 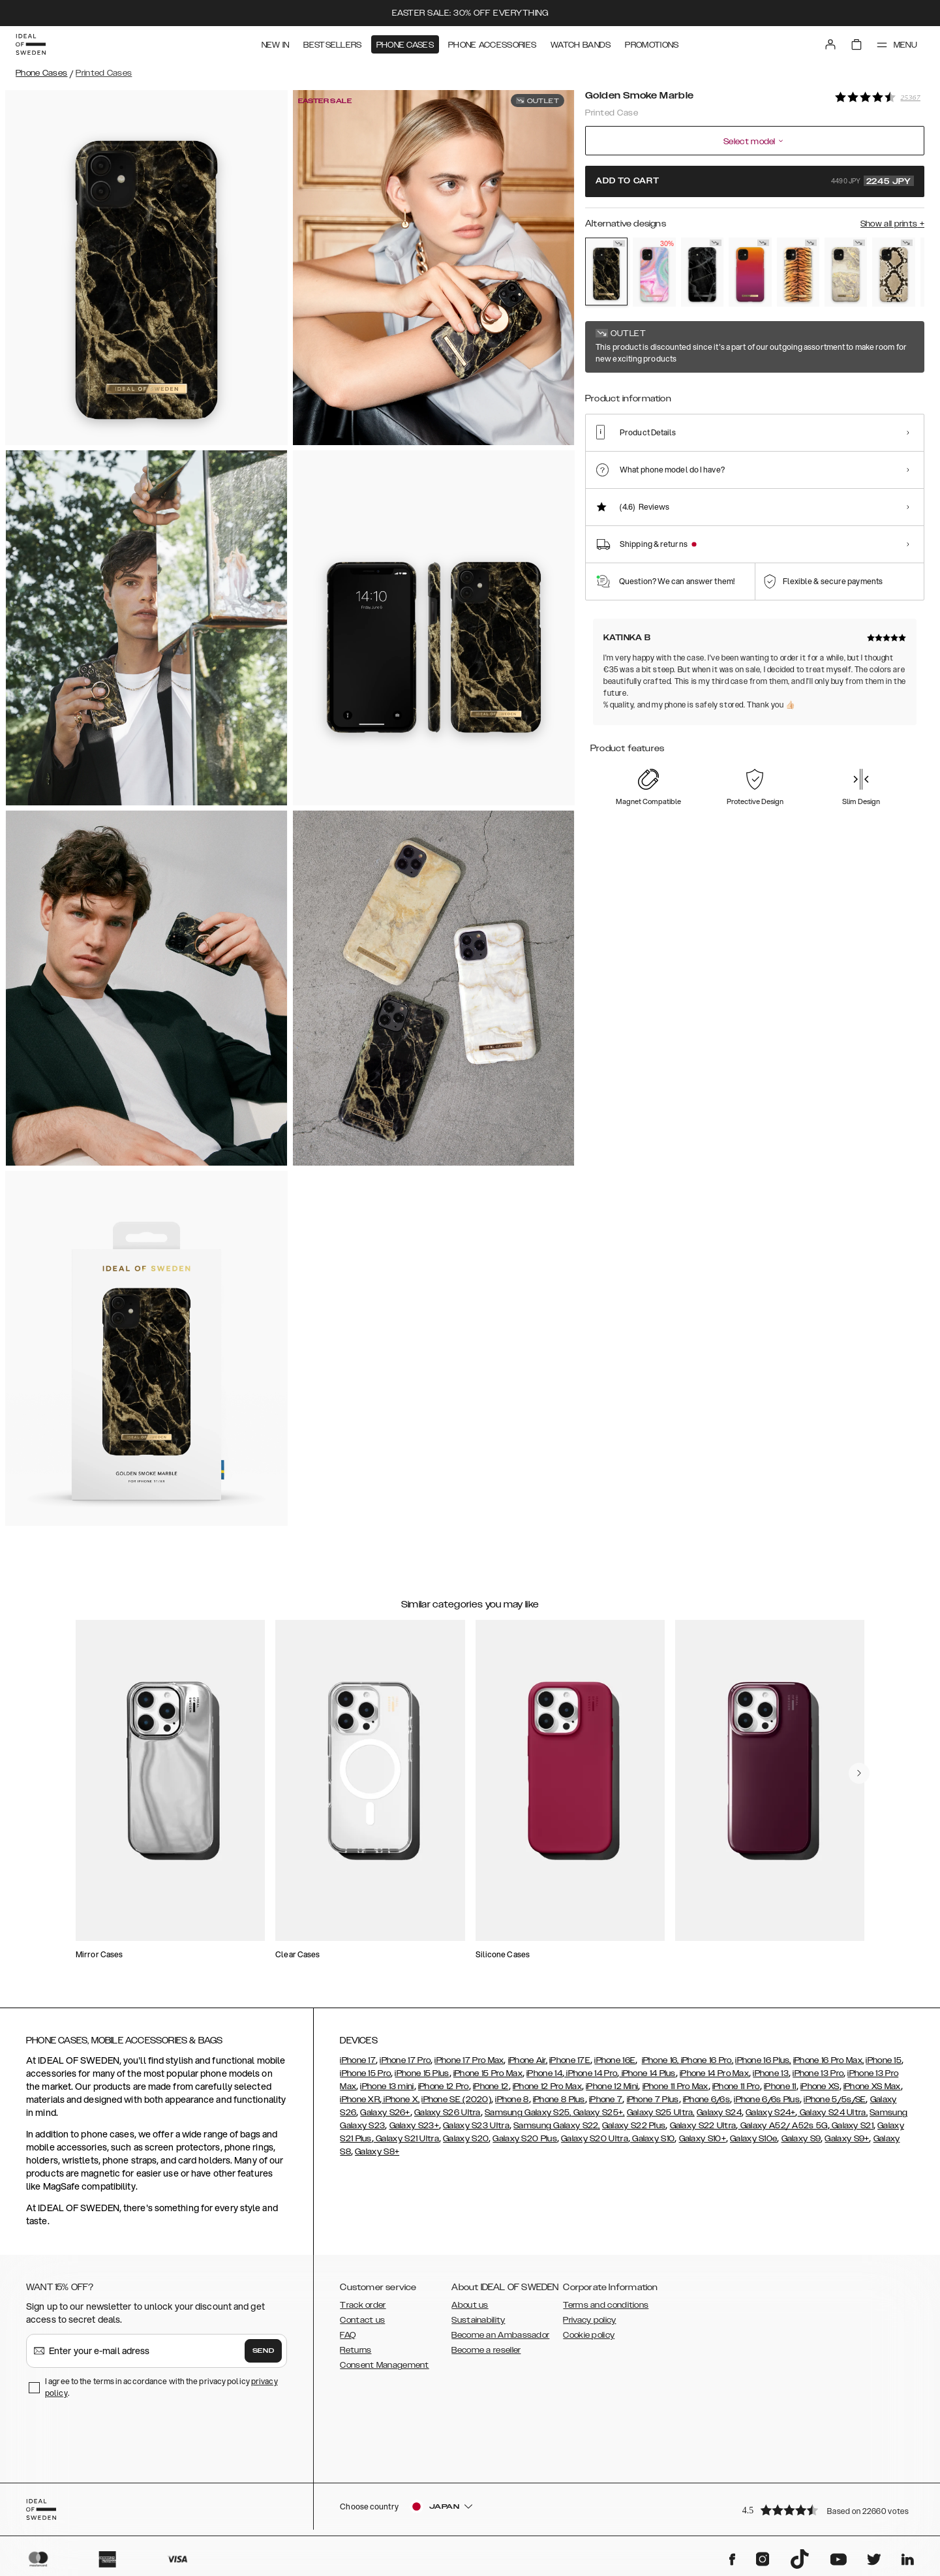 I want to click on Send, so click(x=263, y=2351).